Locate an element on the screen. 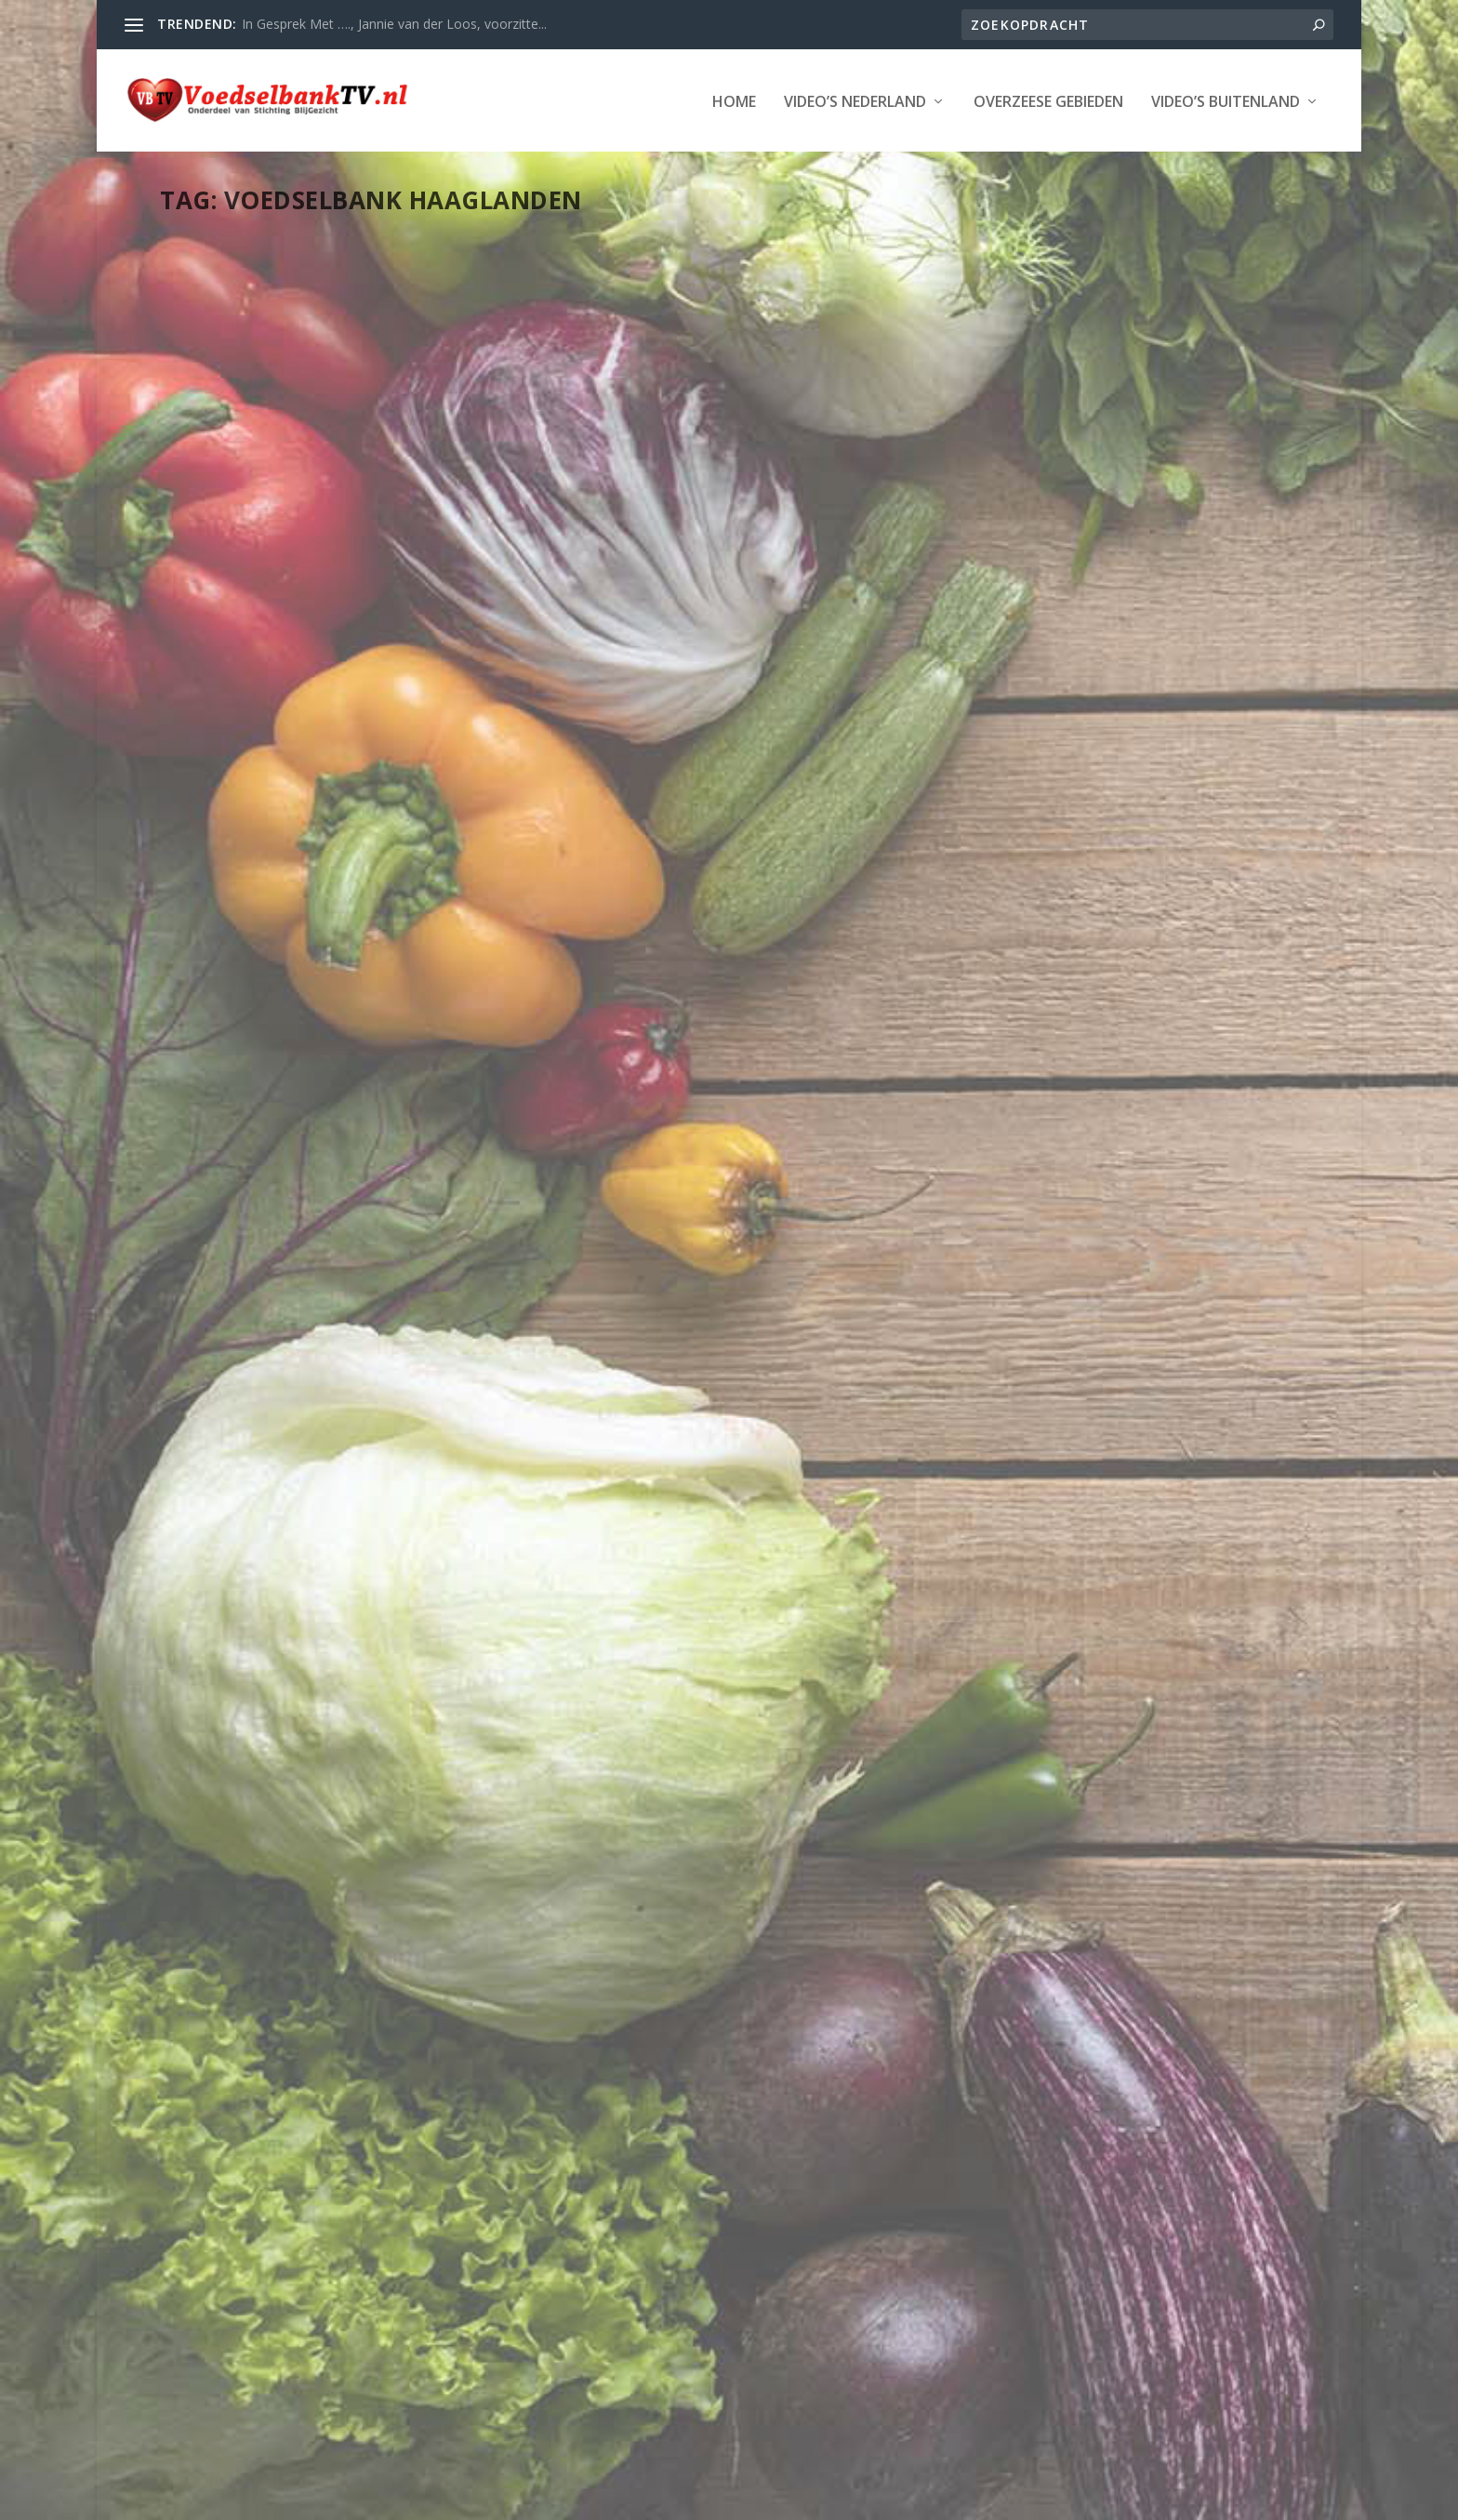 The image size is (1458, 2520). Adventskalender 17 december: Voedselbank is located at coordinates (1082, 947).